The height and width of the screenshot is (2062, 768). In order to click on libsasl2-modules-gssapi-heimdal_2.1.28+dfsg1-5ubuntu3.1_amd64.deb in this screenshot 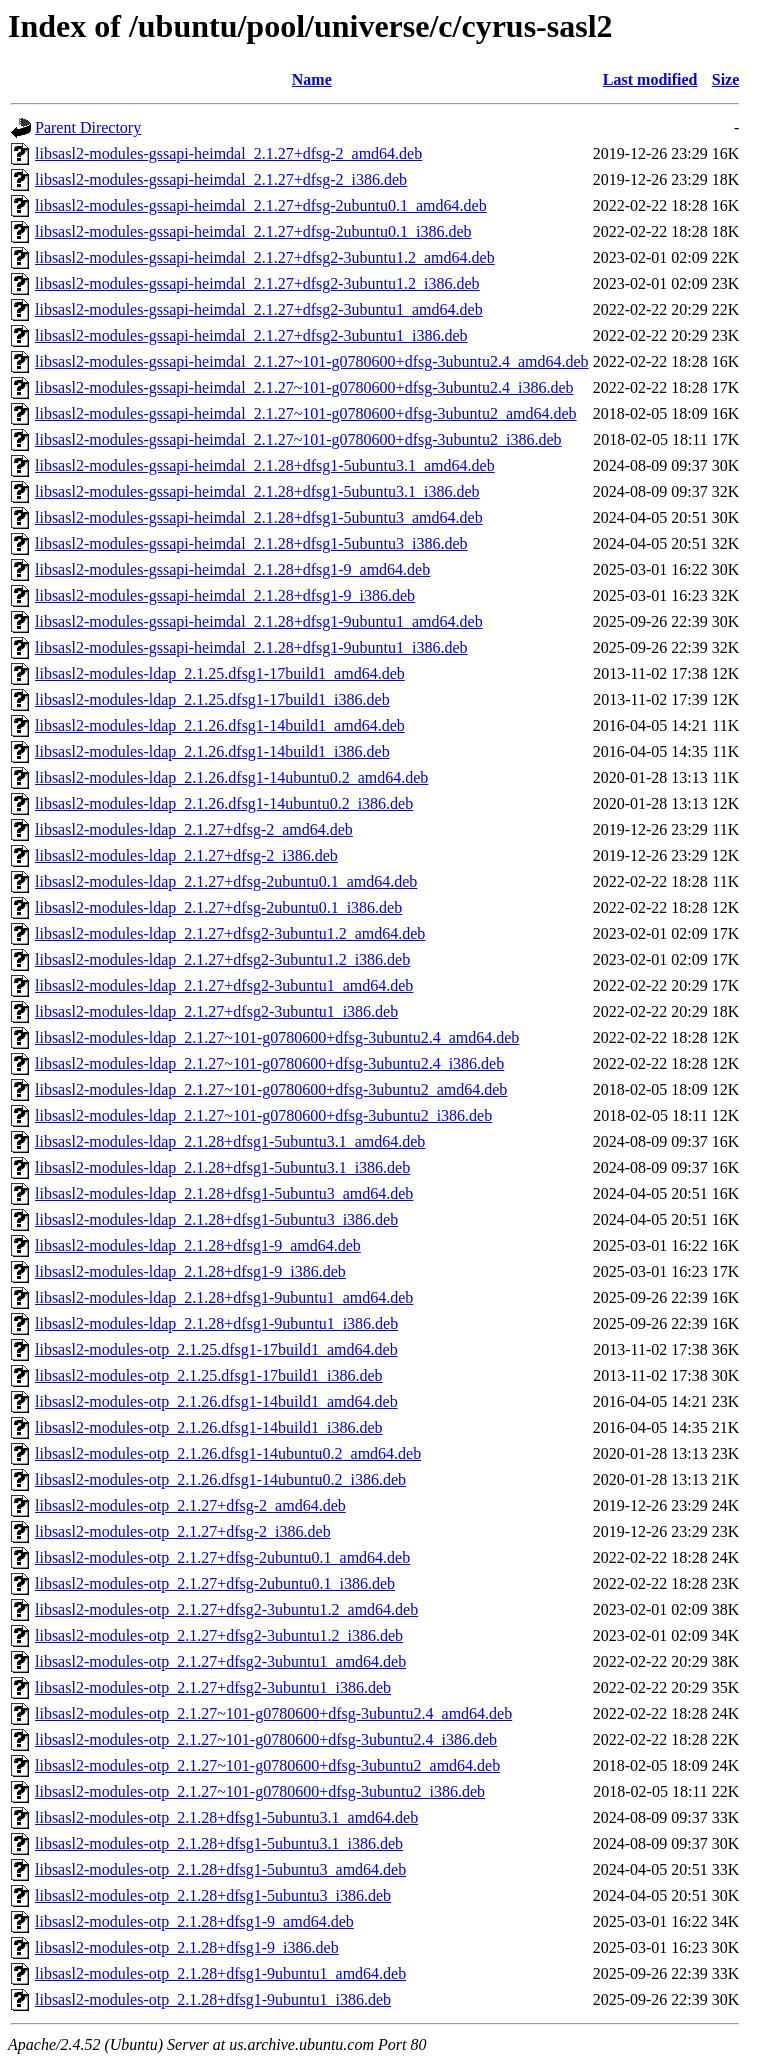, I will do `click(265, 465)`.